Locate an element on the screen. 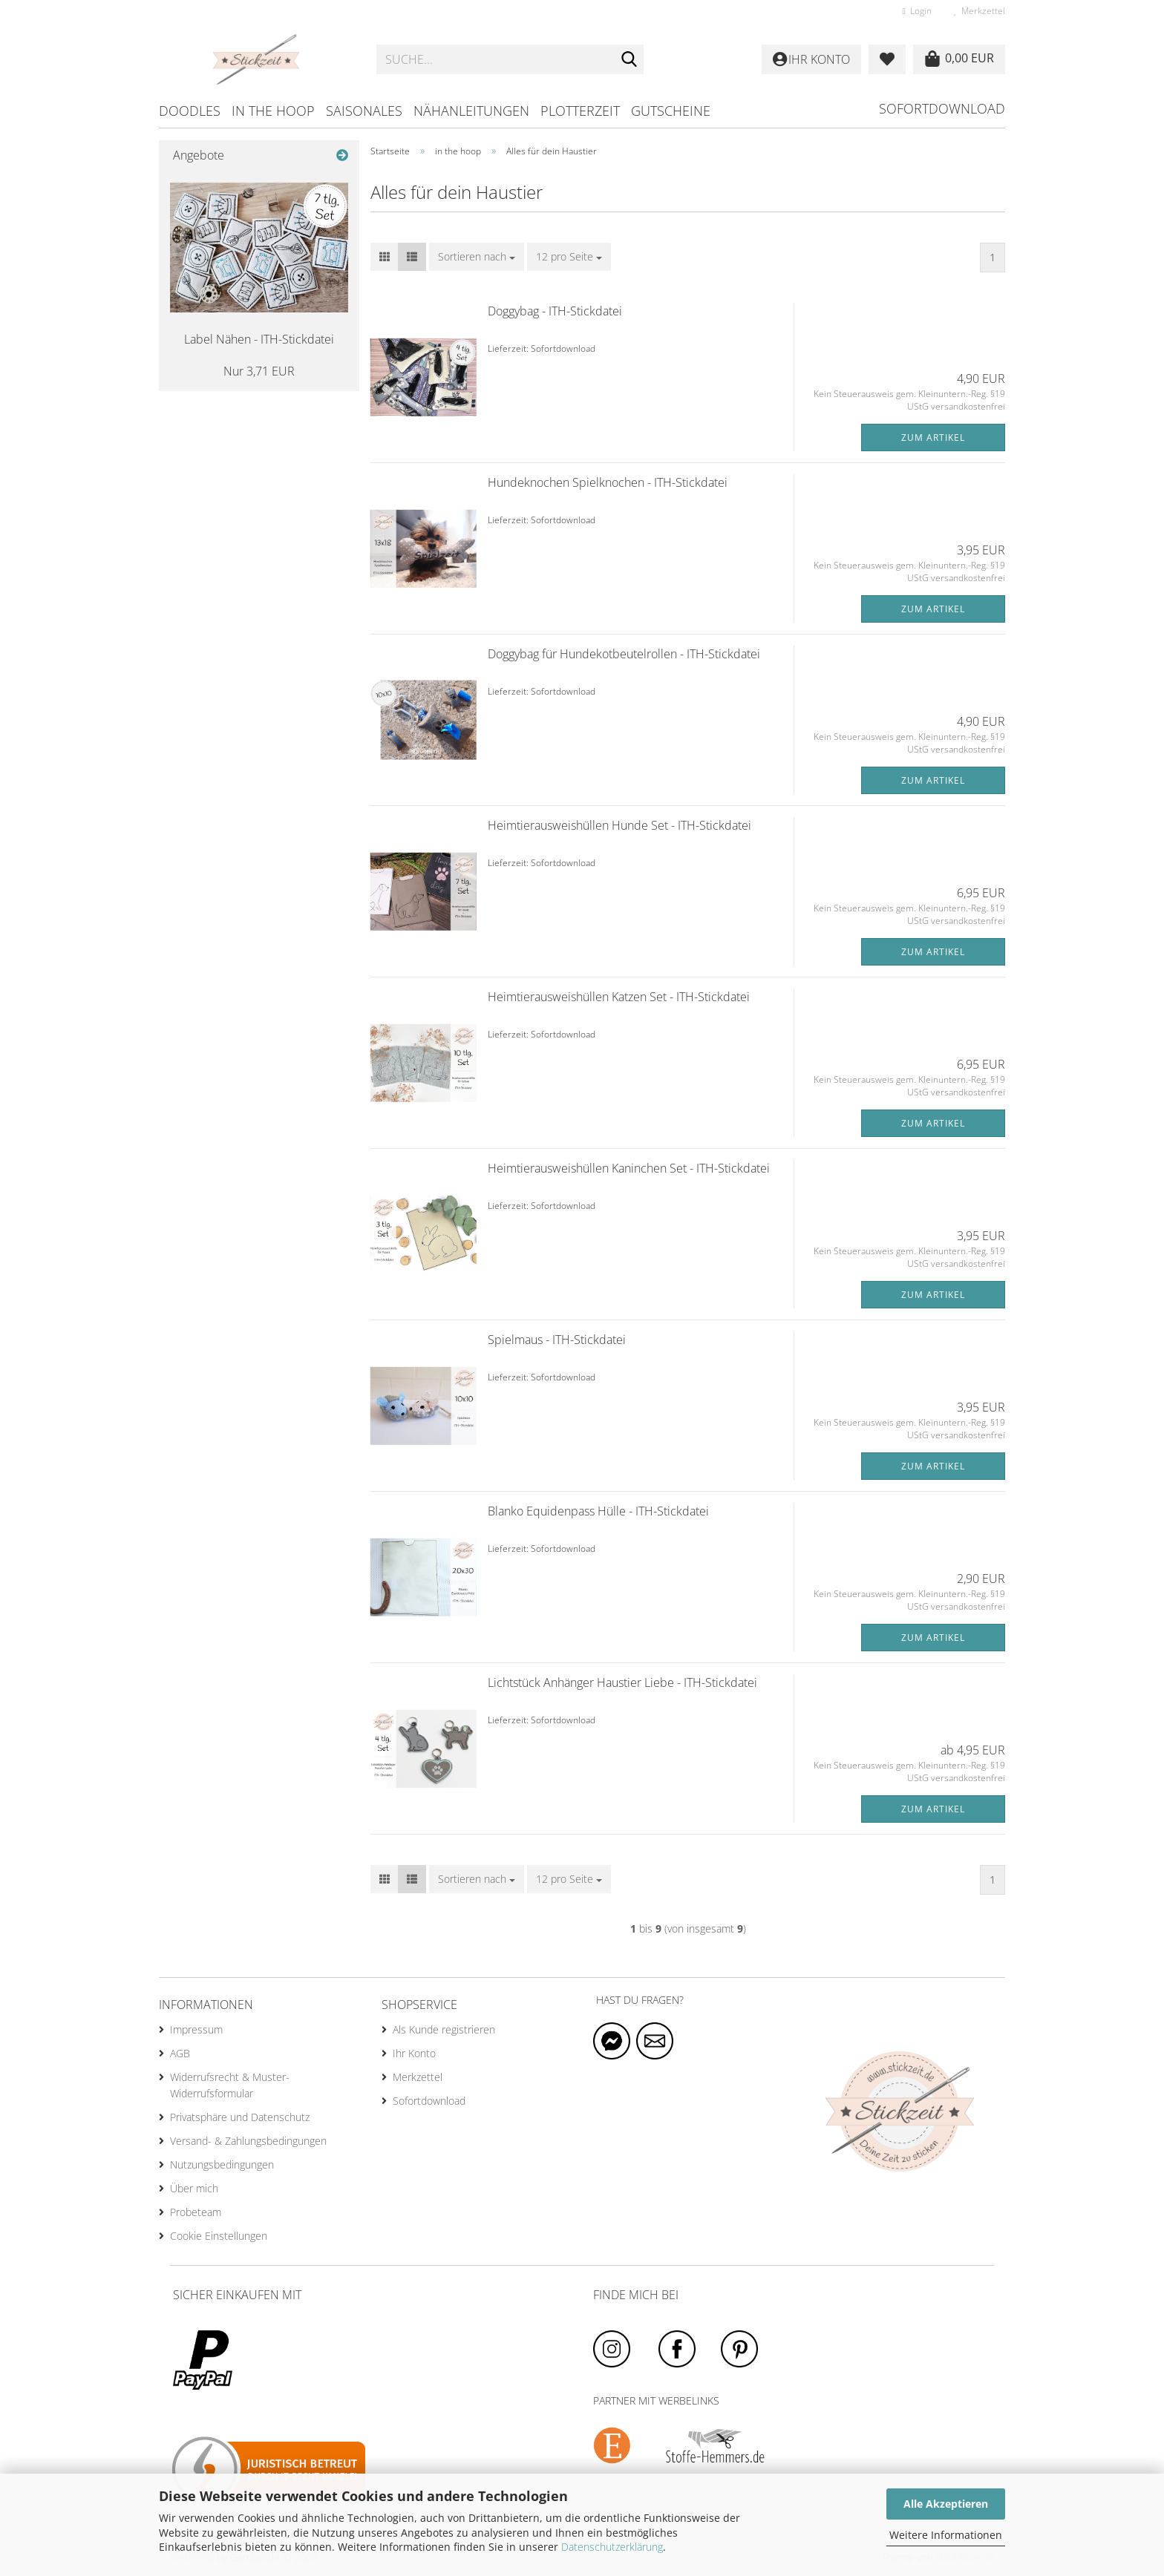 Image resolution: width=1164 pixels, height=2576 pixels. Label Nähen - ITH-Stickdatei is located at coordinates (259, 339).